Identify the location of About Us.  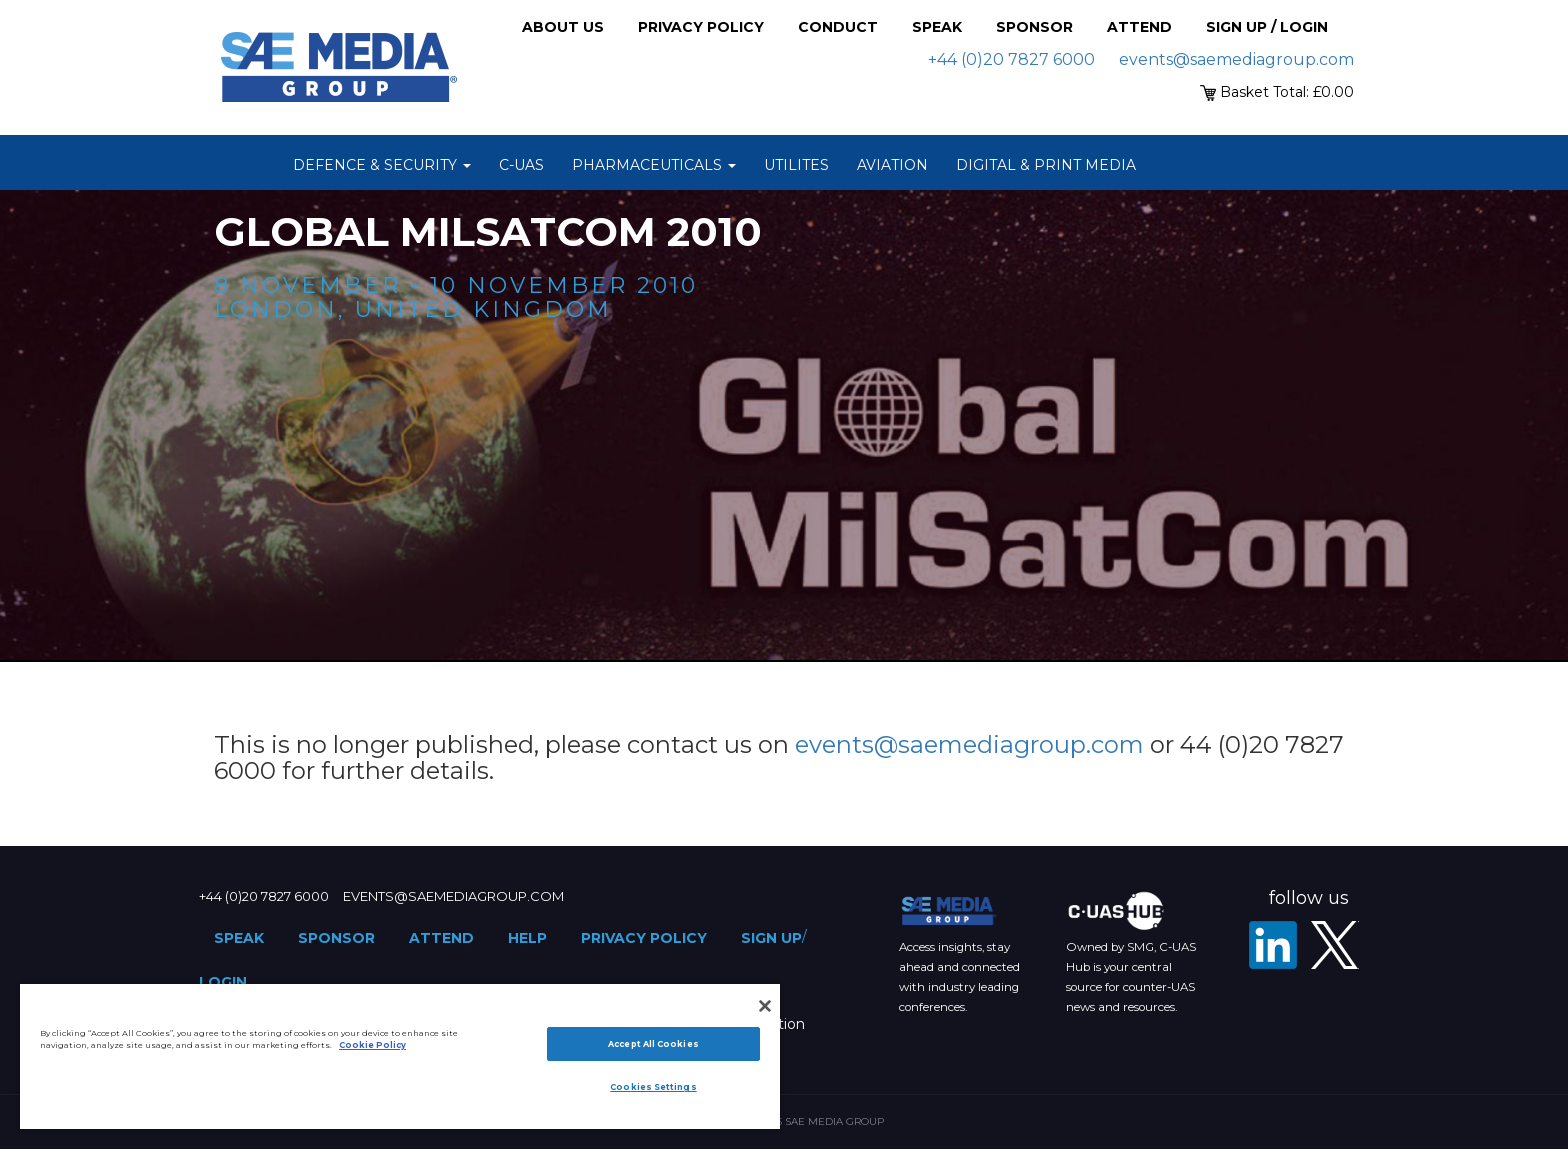
(563, 27).